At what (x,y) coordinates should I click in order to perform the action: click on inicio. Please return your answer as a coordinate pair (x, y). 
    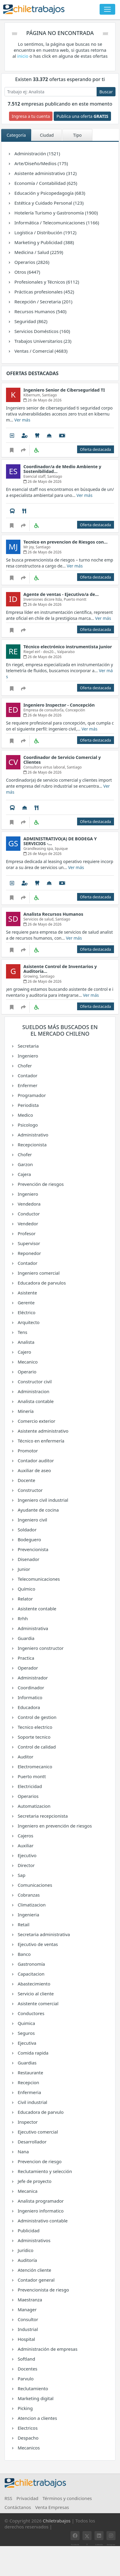
    Looking at the image, I should click on (22, 56).